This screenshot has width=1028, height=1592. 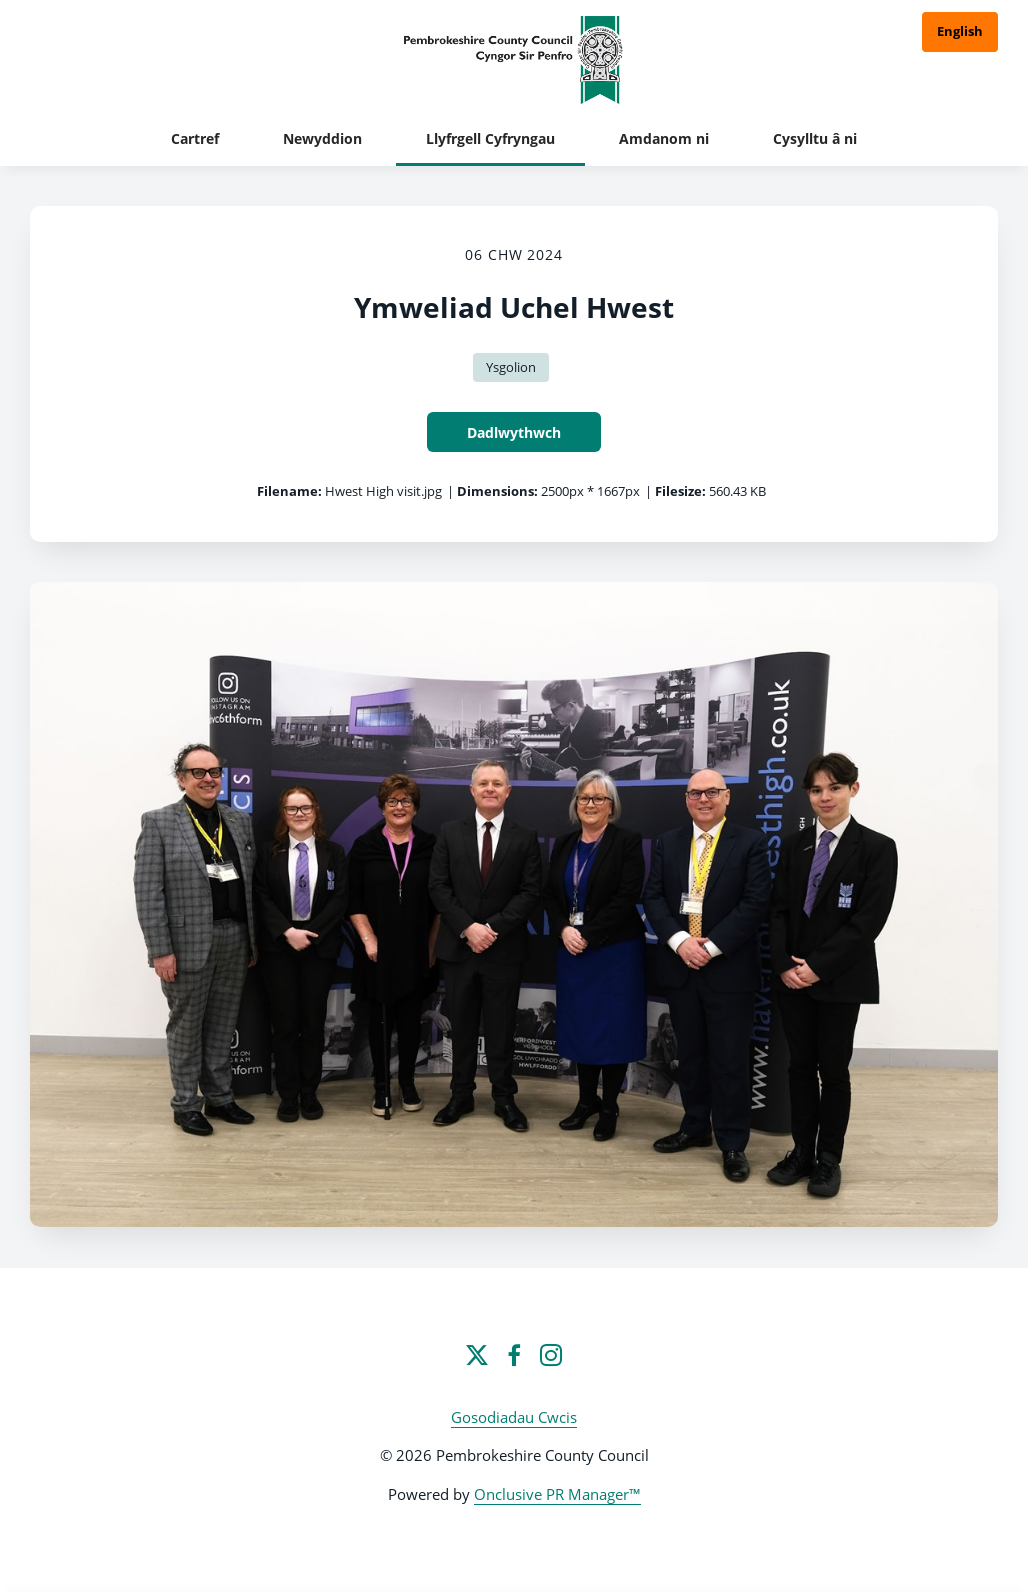 I want to click on [Facebook], so click(x=514, y=1355).